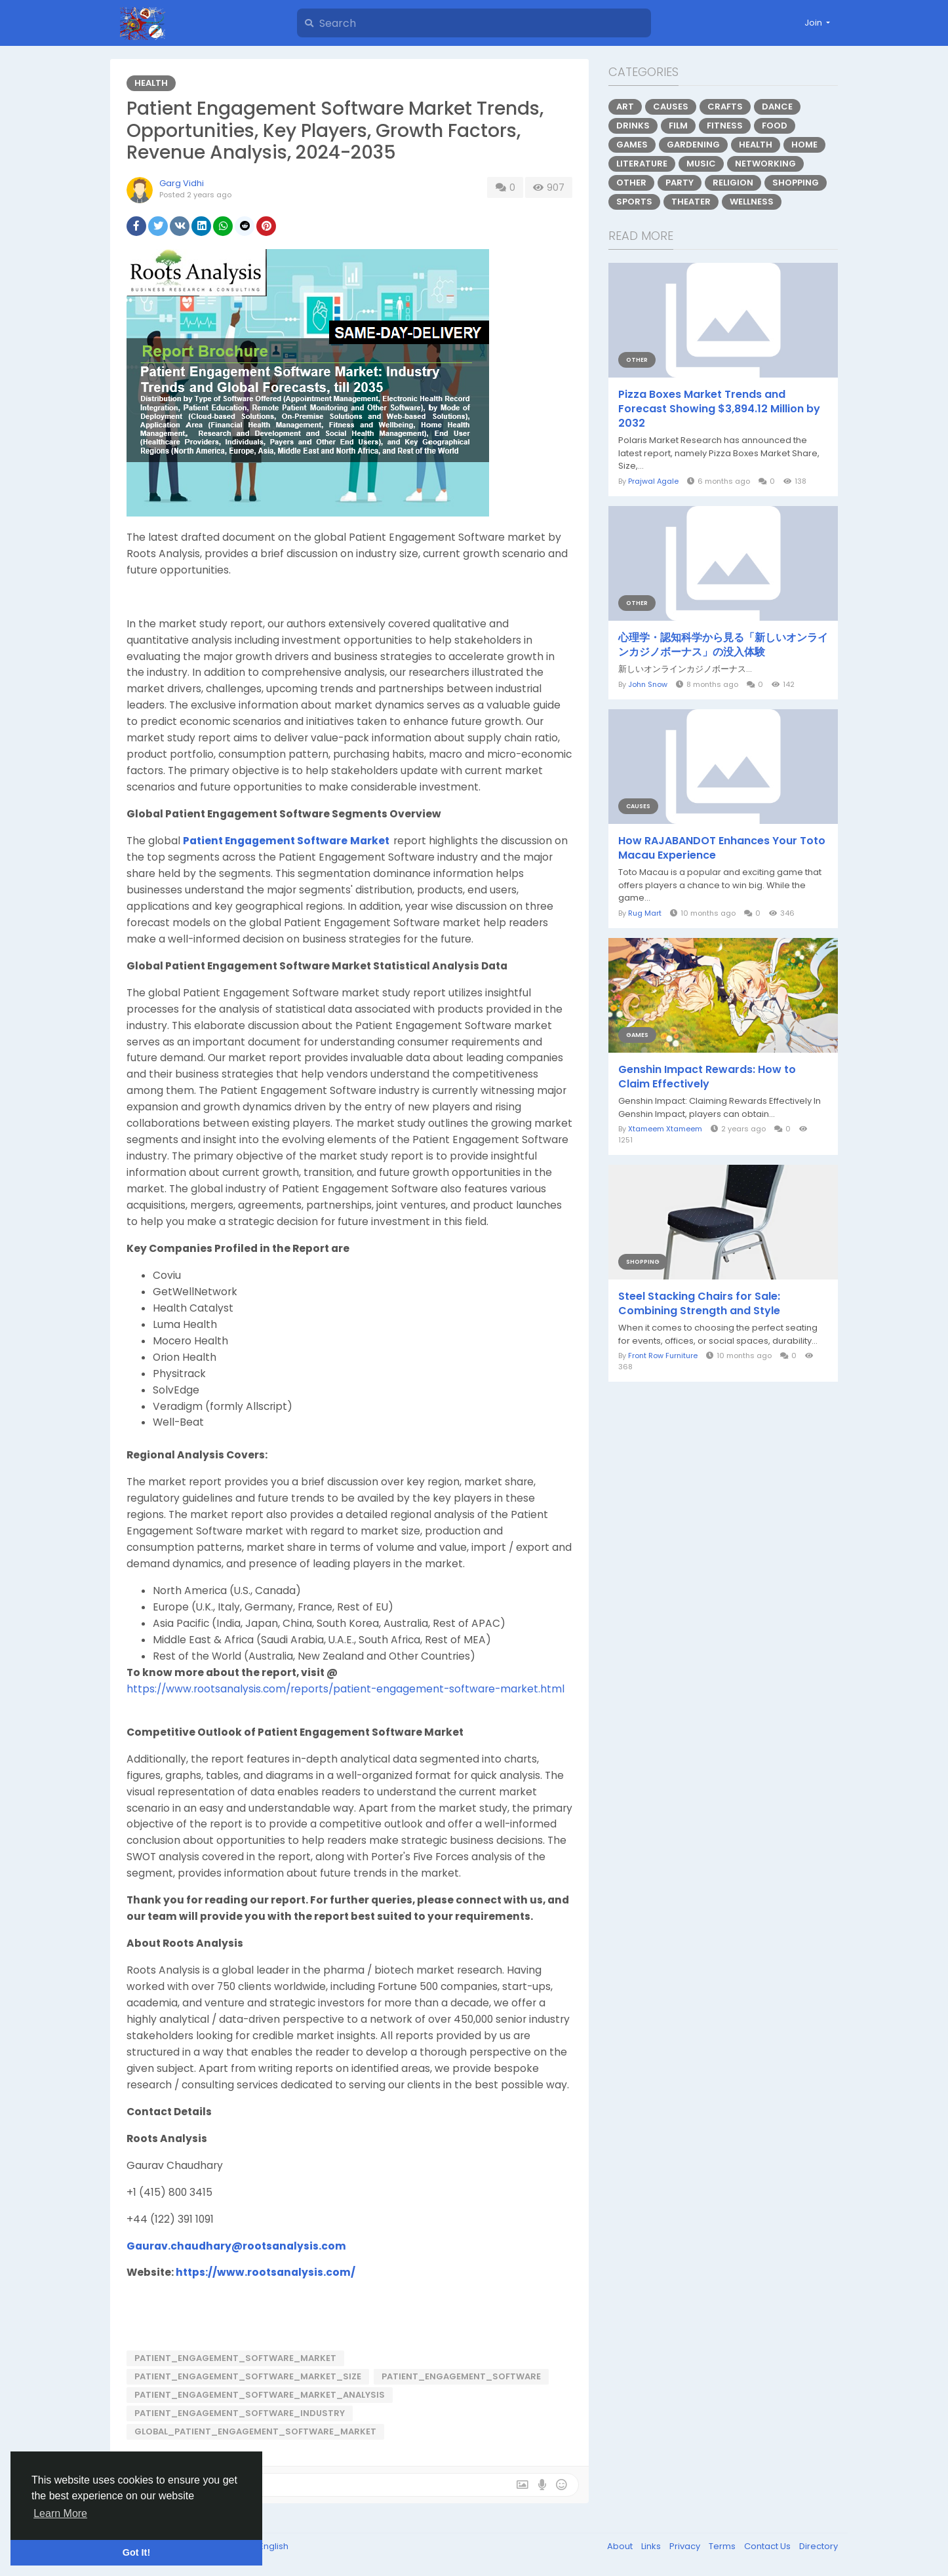  Describe the element at coordinates (235, 2358) in the screenshot. I see `Patient_Engagement_Software_Market` at that location.